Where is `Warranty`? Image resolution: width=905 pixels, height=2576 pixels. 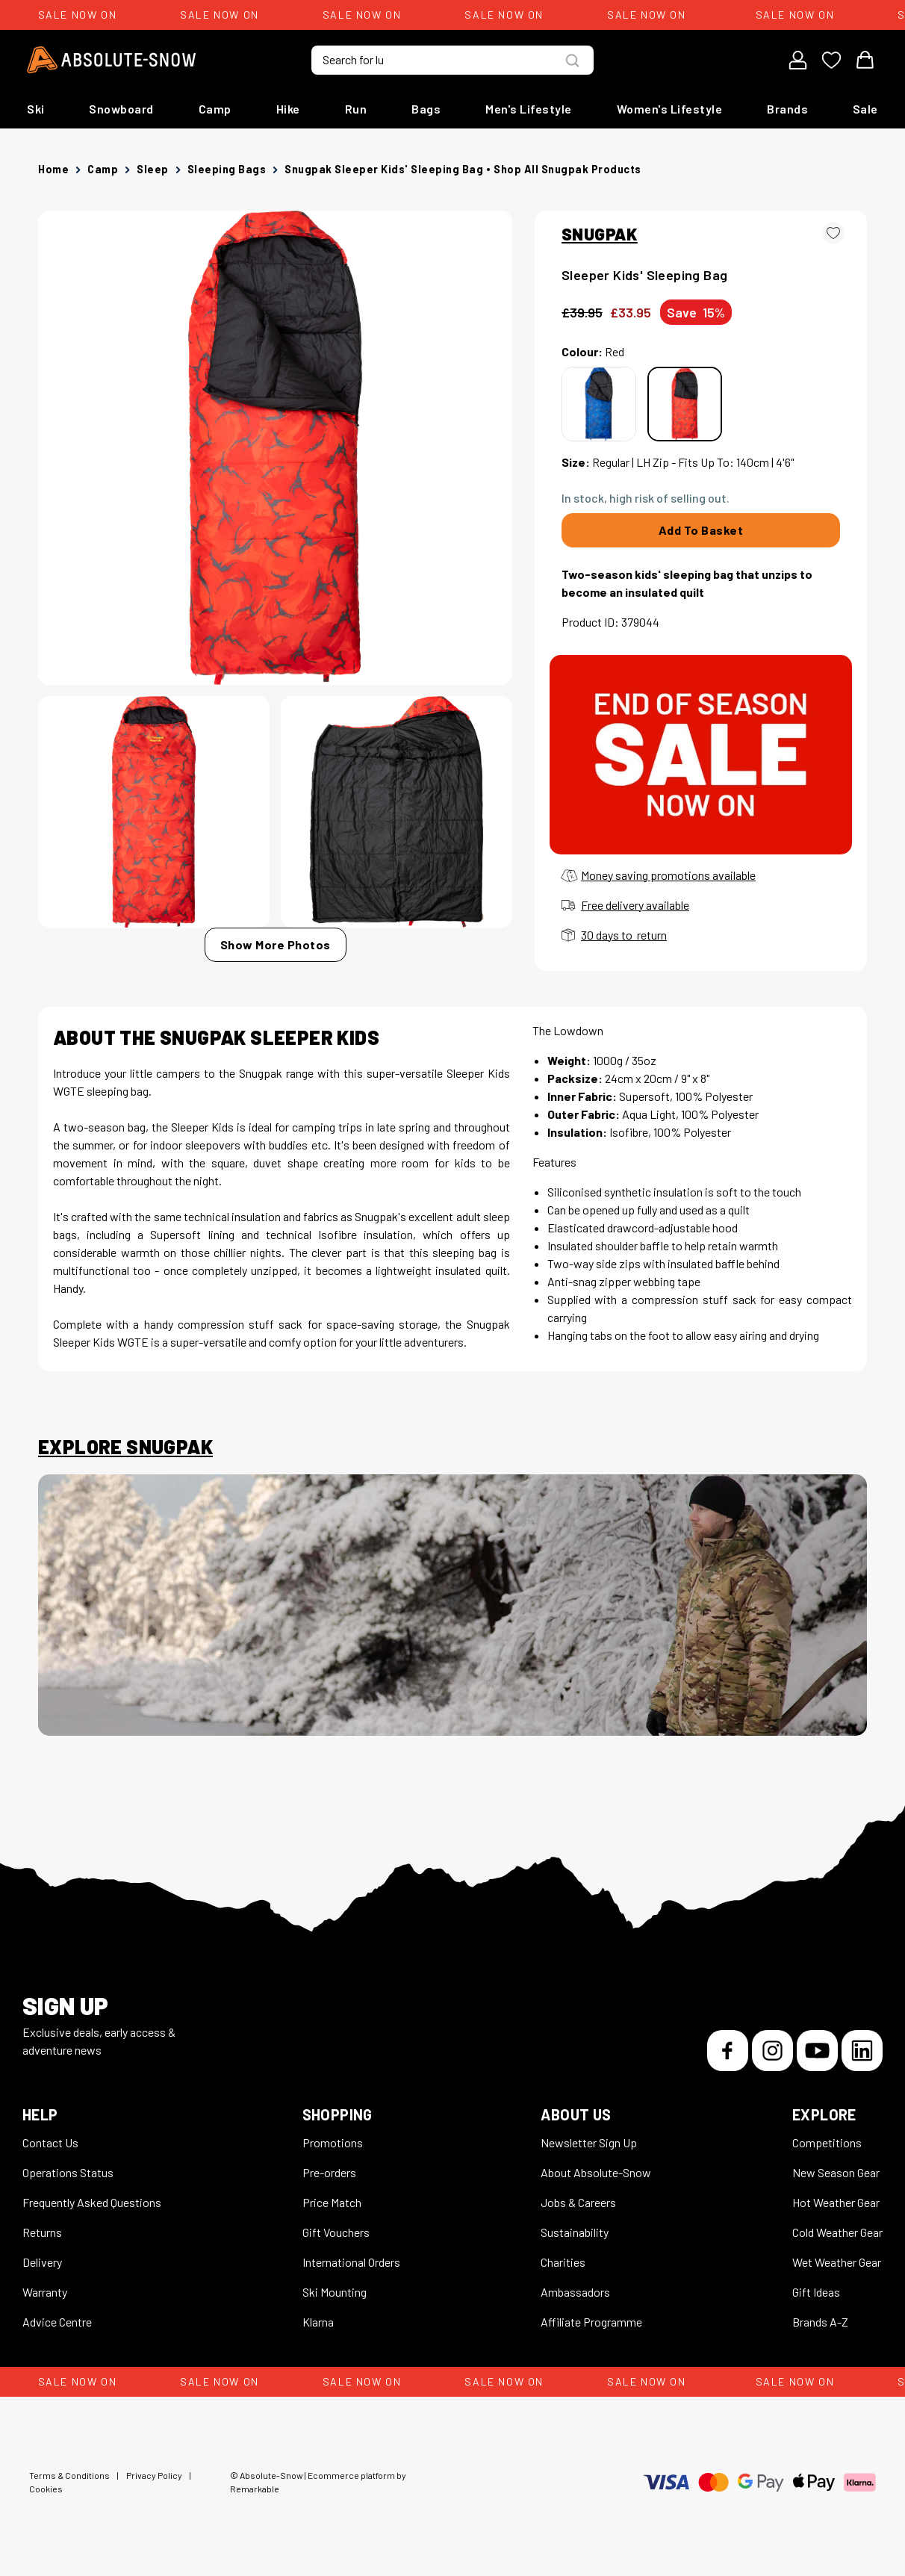 Warranty is located at coordinates (44, 2292).